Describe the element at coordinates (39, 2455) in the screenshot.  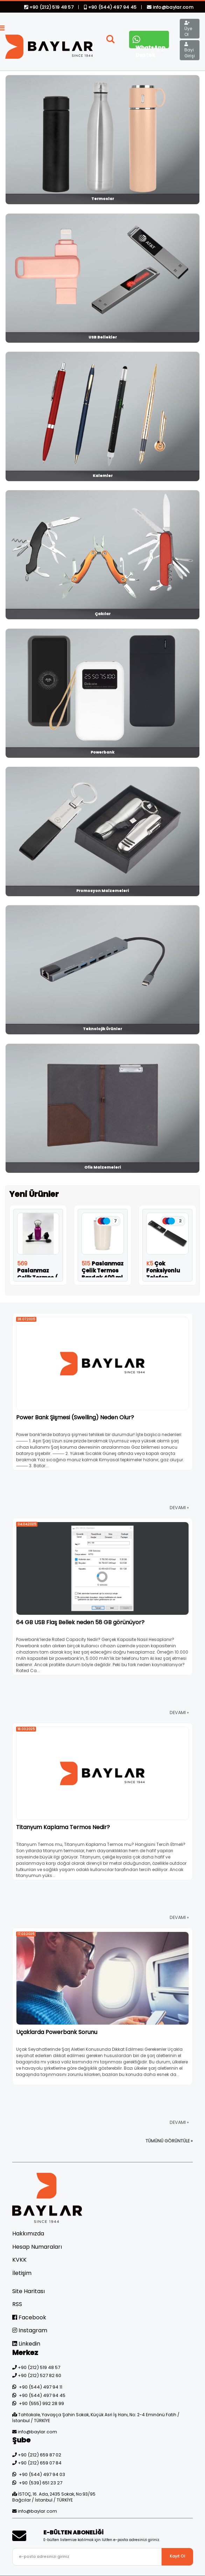
I see `+90 (212) 659 87 02` at that location.